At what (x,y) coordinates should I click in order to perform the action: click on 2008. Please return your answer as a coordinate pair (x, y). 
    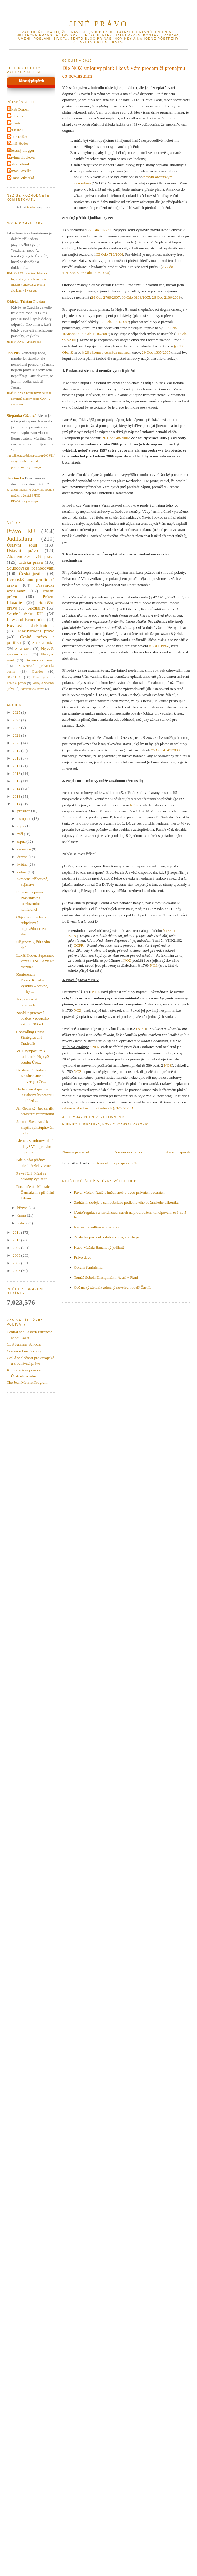
    Looking at the image, I should click on (17, 1255).